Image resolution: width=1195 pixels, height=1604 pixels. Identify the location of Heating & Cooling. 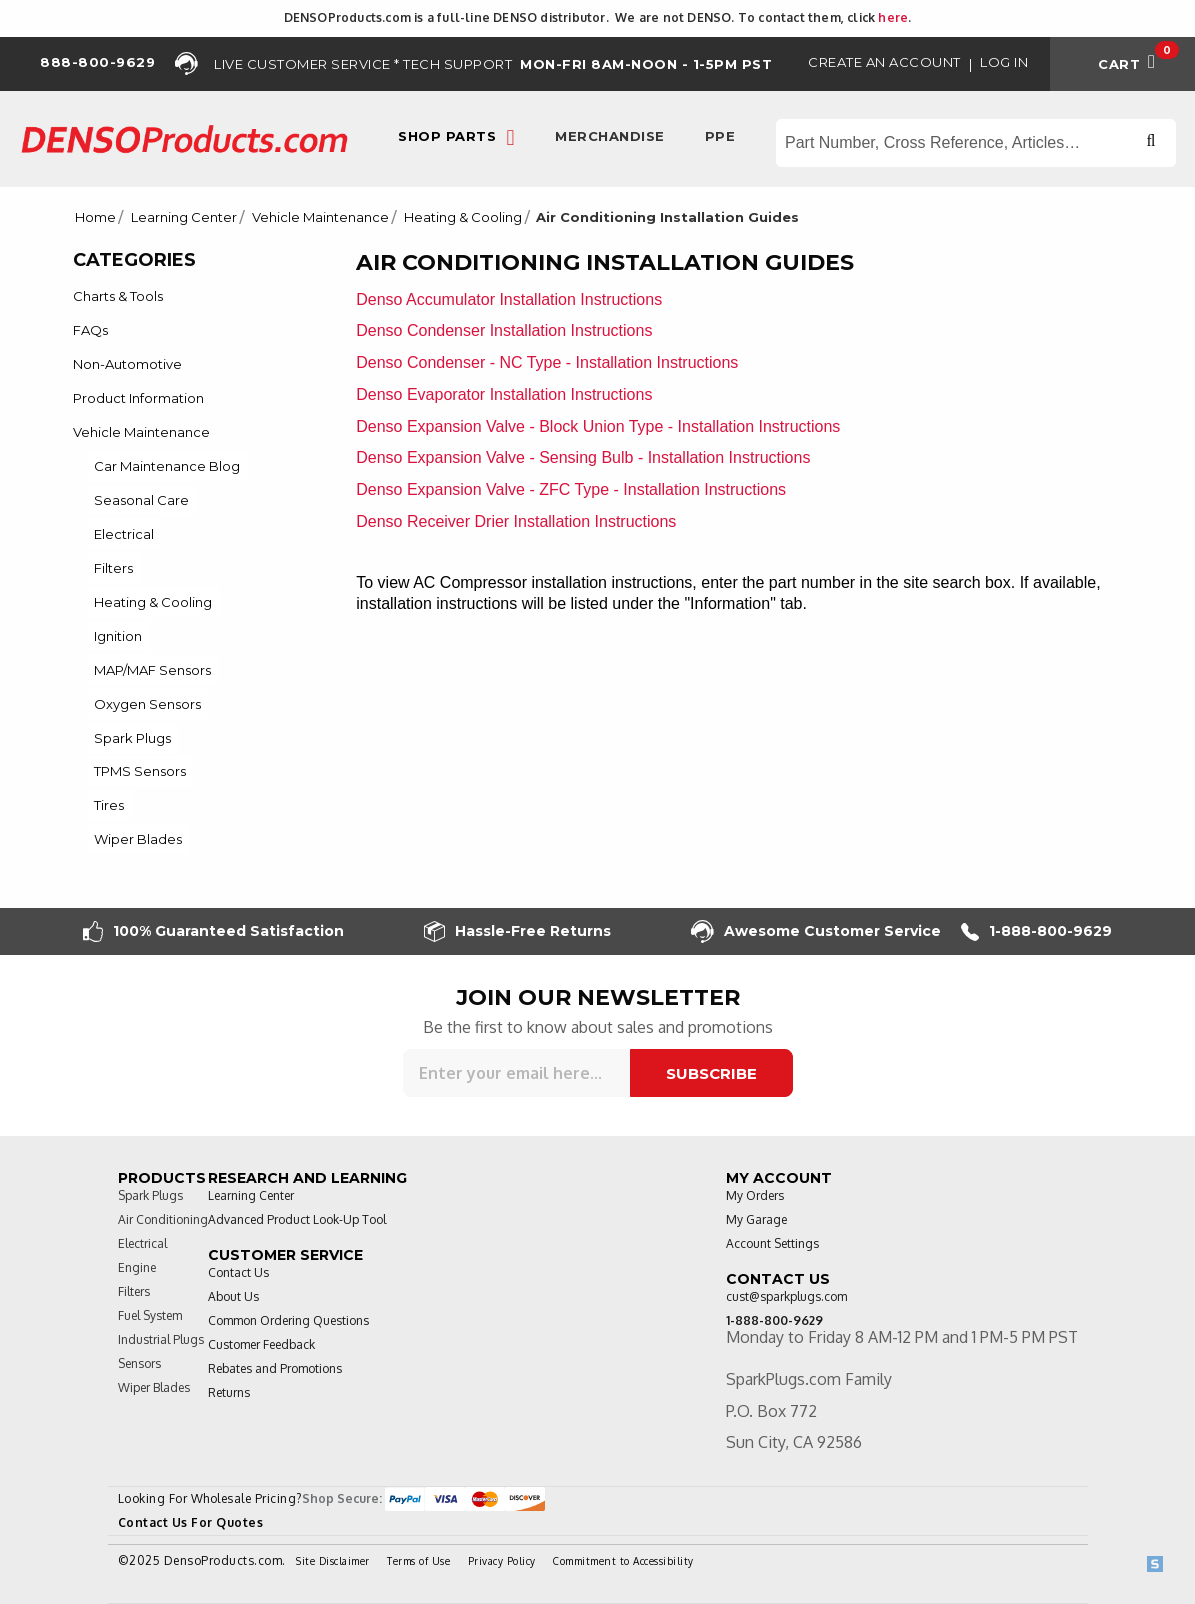
(463, 217).